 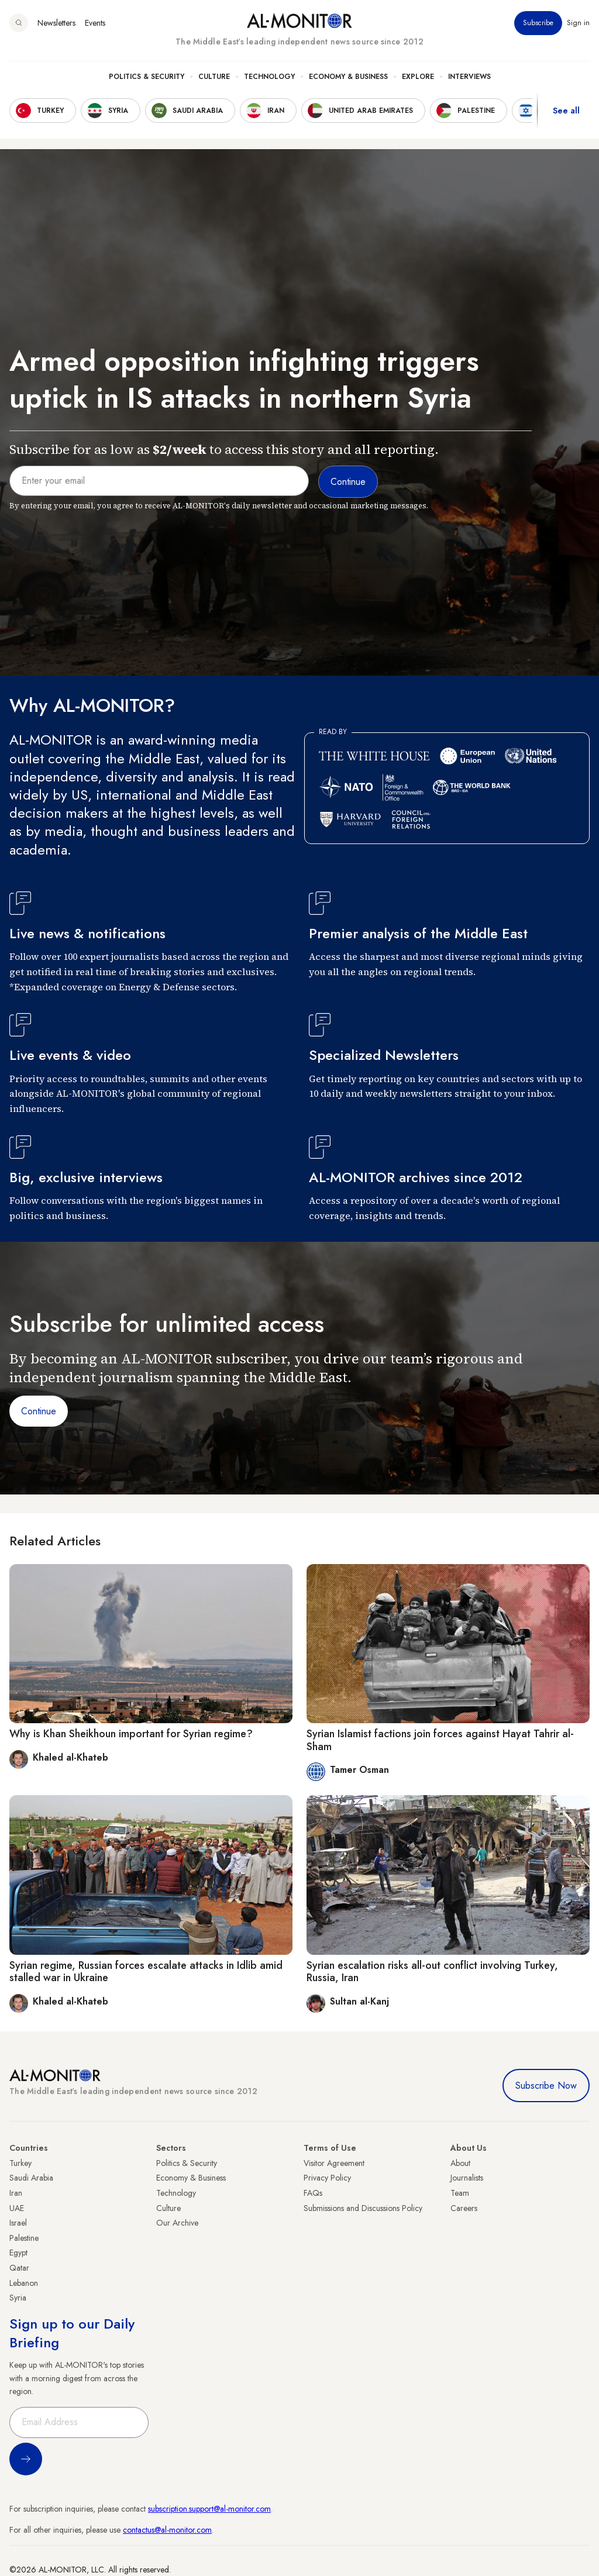 What do you see at coordinates (313, 2193) in the screenshot?
I see `FAQs` at bounding box center [313, 2193].